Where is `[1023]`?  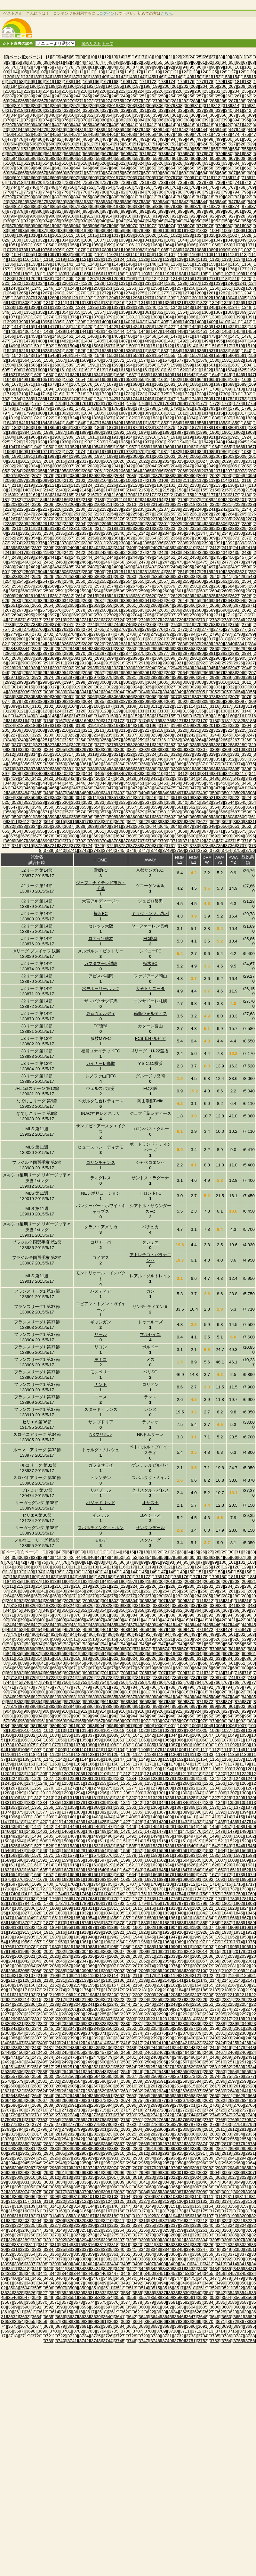
[1023] is located at coordinates (187, 235).